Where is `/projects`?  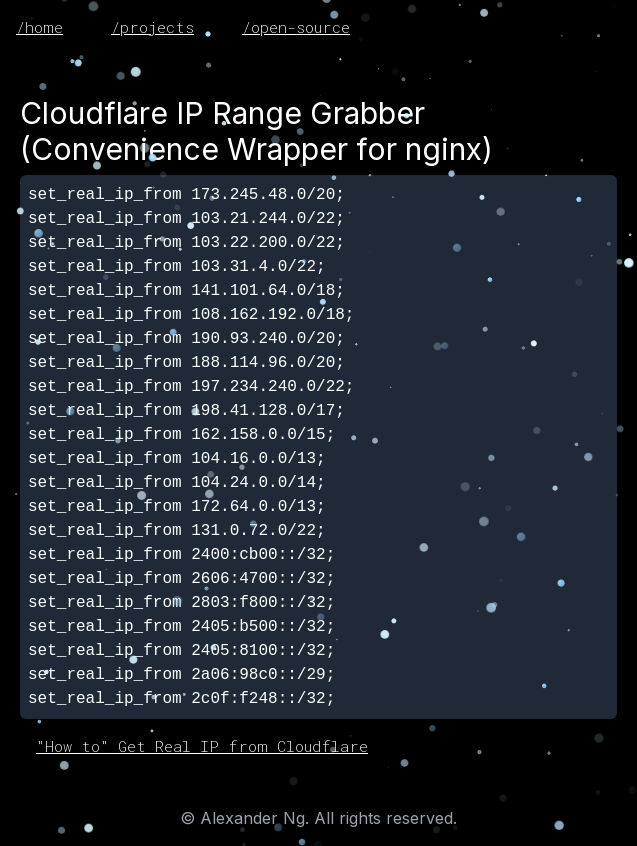 /projects is located at coordinates (152, 27).